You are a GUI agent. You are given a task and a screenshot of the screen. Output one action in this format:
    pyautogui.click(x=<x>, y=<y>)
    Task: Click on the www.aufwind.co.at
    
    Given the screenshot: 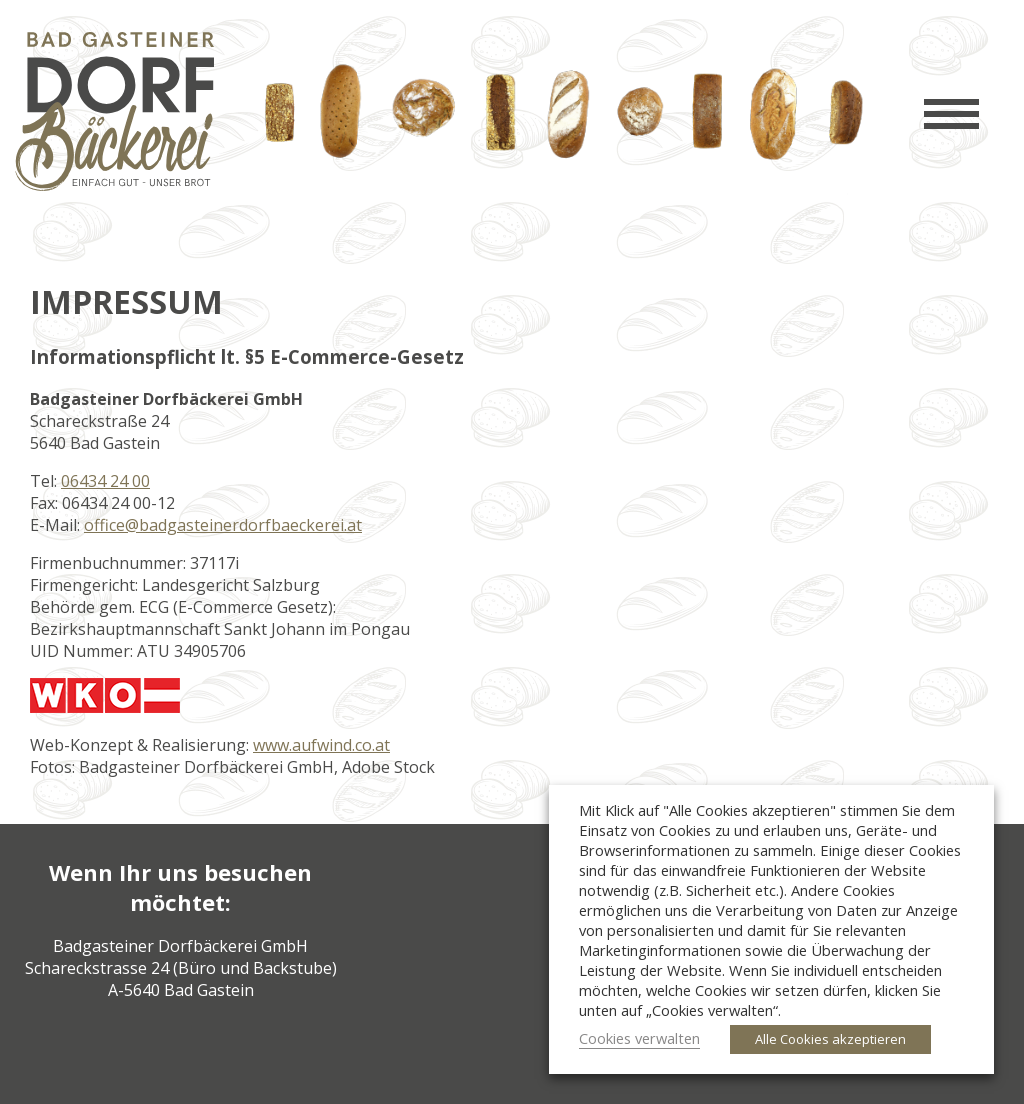 What is the action you would take?
    pyautogui.click(x=321, y=745)
    